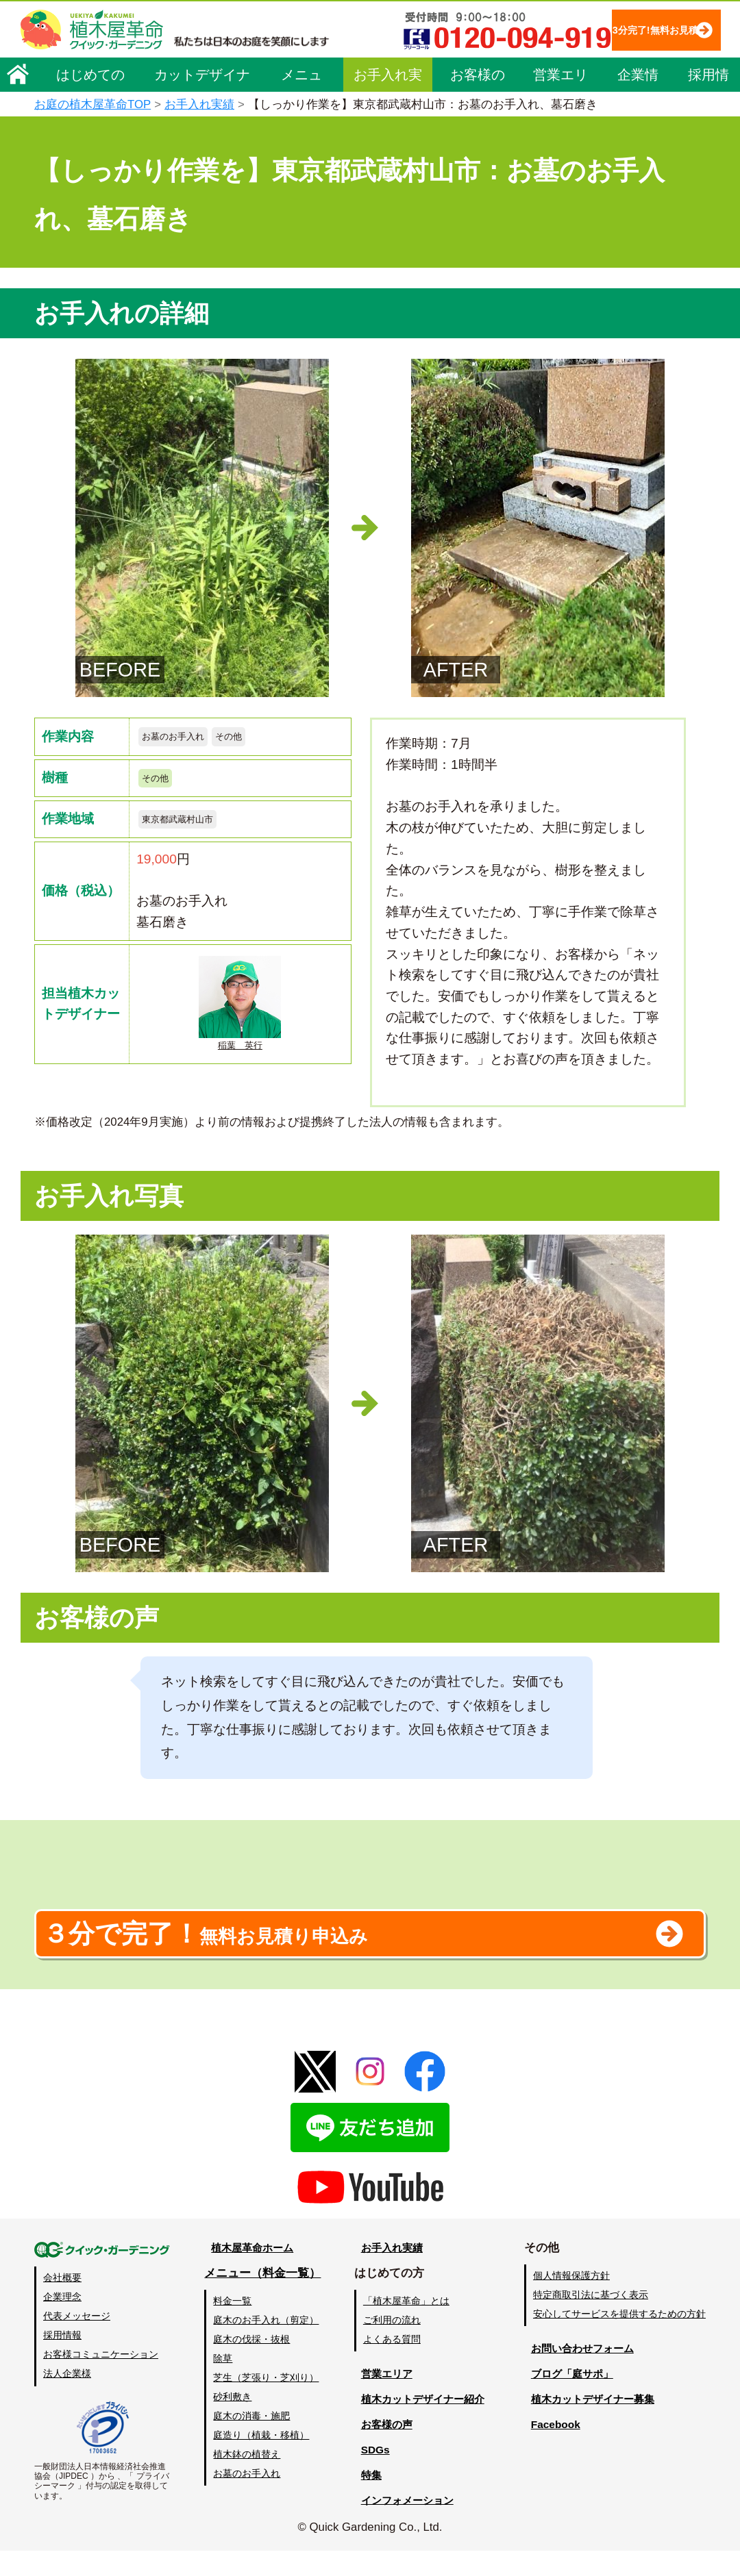 The width and height of the screenshot is (740, 2576). Describe the element at coordinates (250, 2440) in the screenshot. I see `庭木の消毒・施肥` at that location.